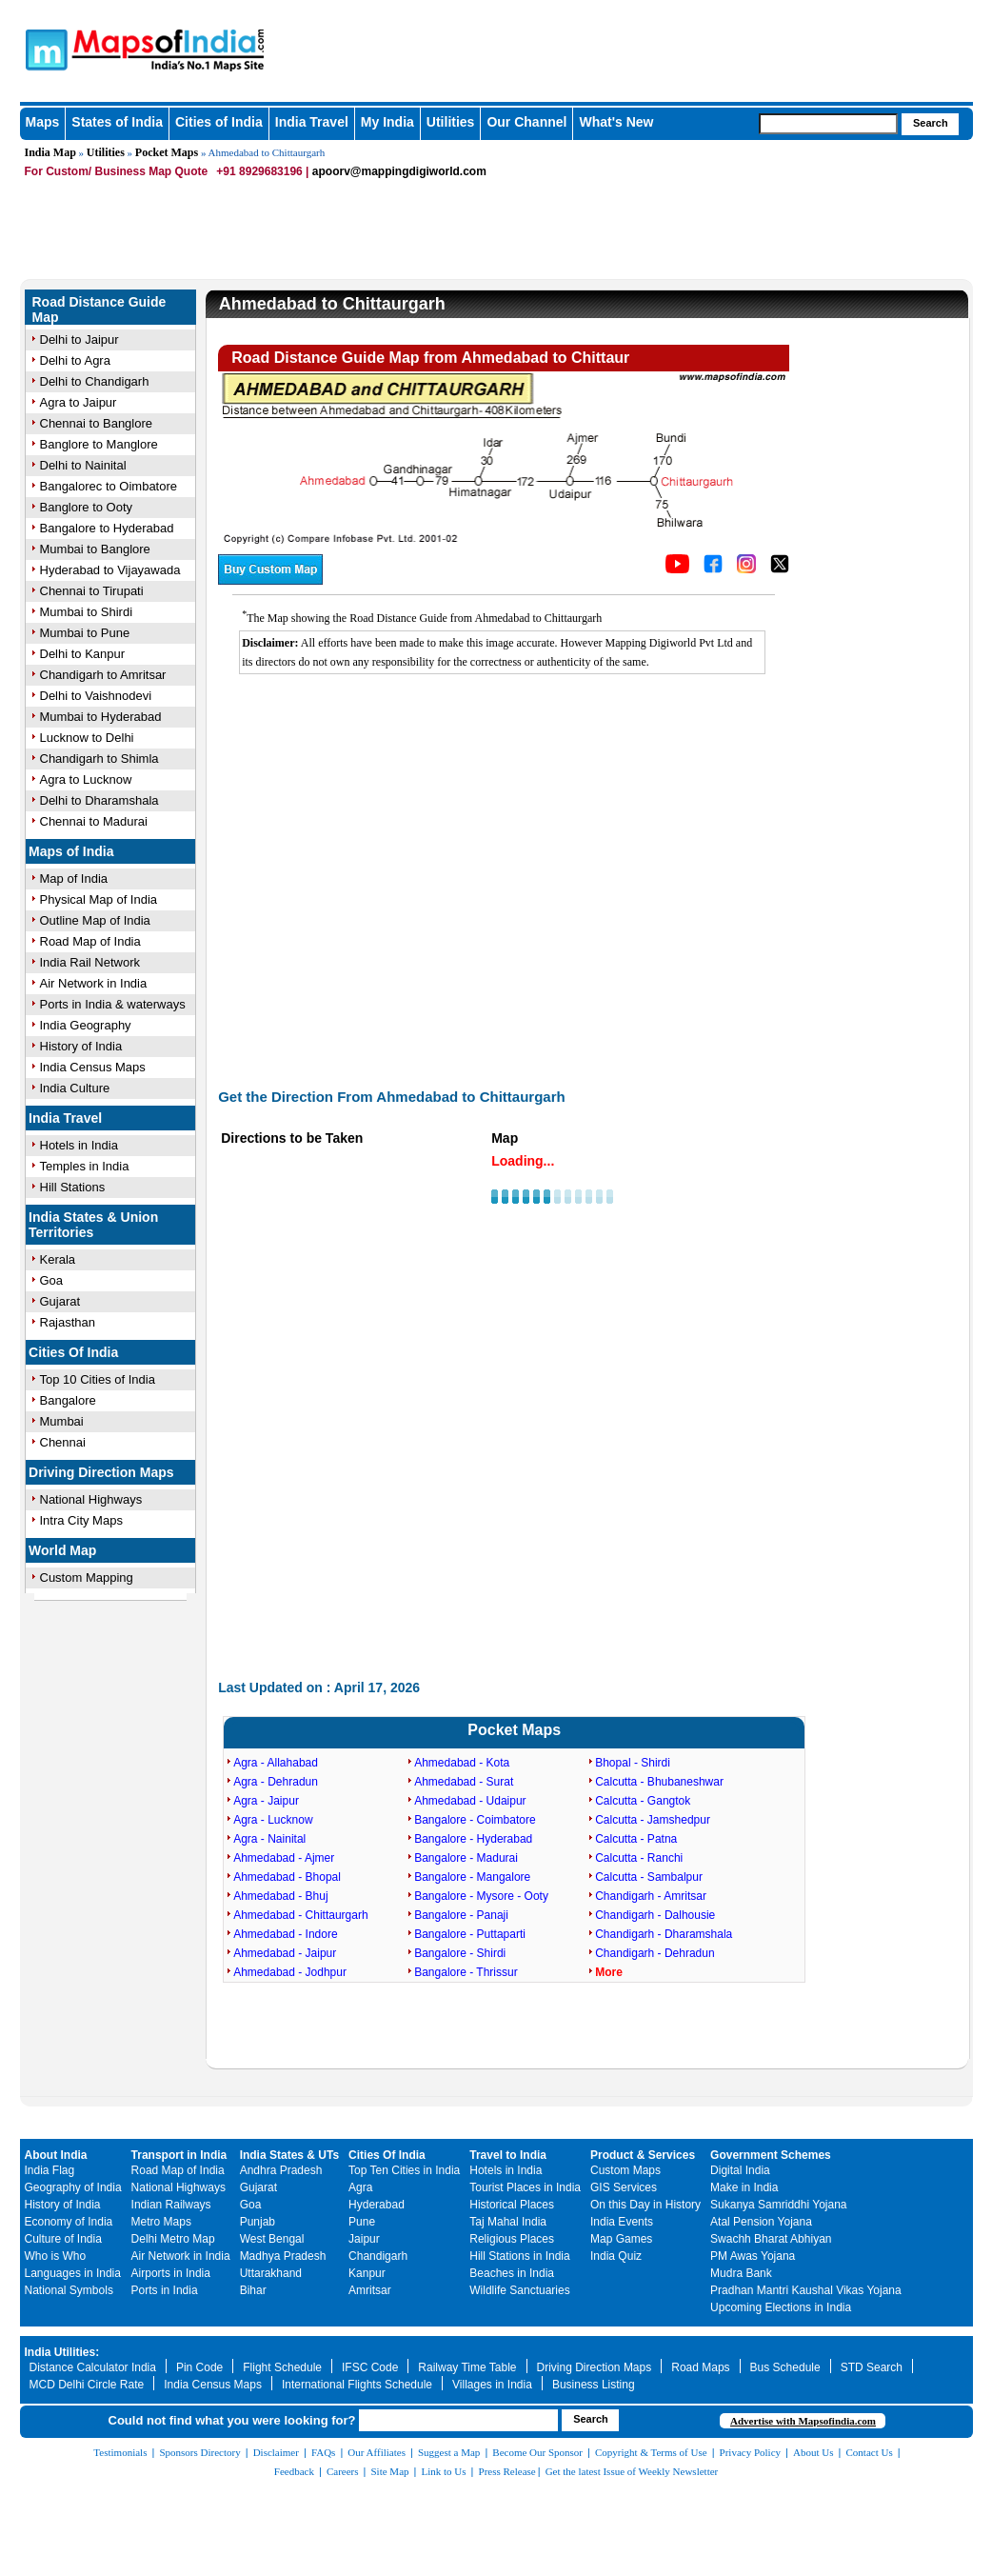 Image resolution: width=992 pixels, height=2576 pixels. I want to click on Map of India, so click(74, 878).